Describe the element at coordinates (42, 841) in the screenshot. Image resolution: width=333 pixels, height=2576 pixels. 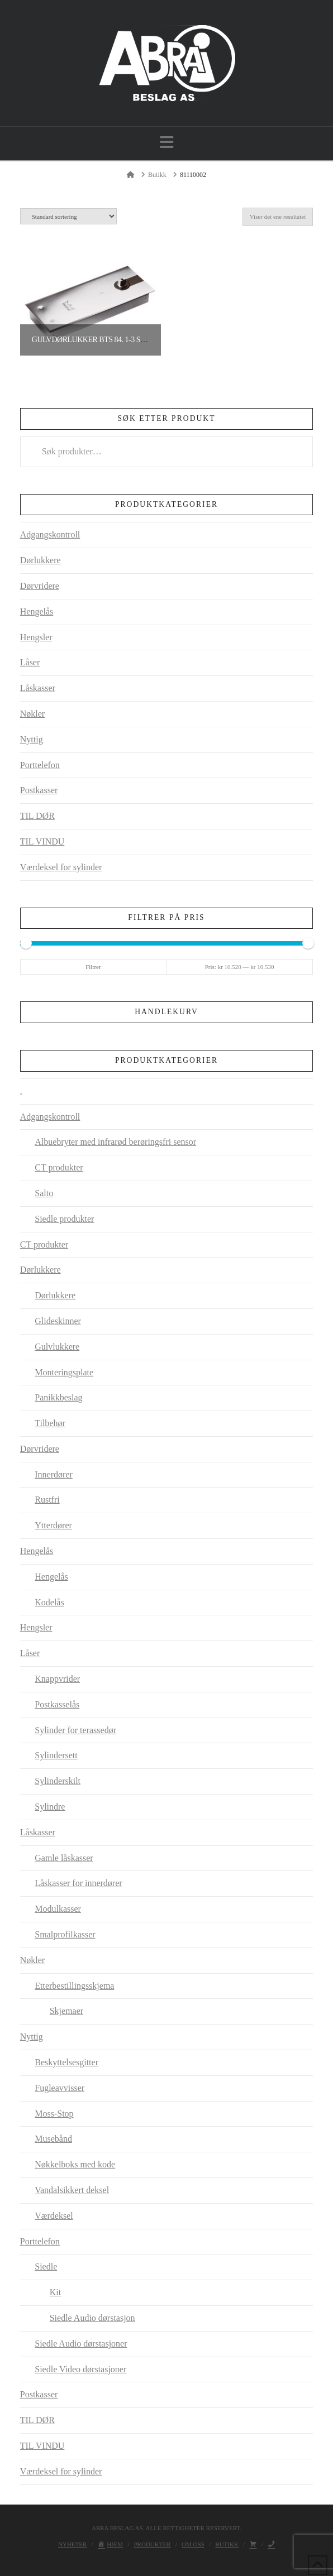
I see `TIL VINDU` at that location.